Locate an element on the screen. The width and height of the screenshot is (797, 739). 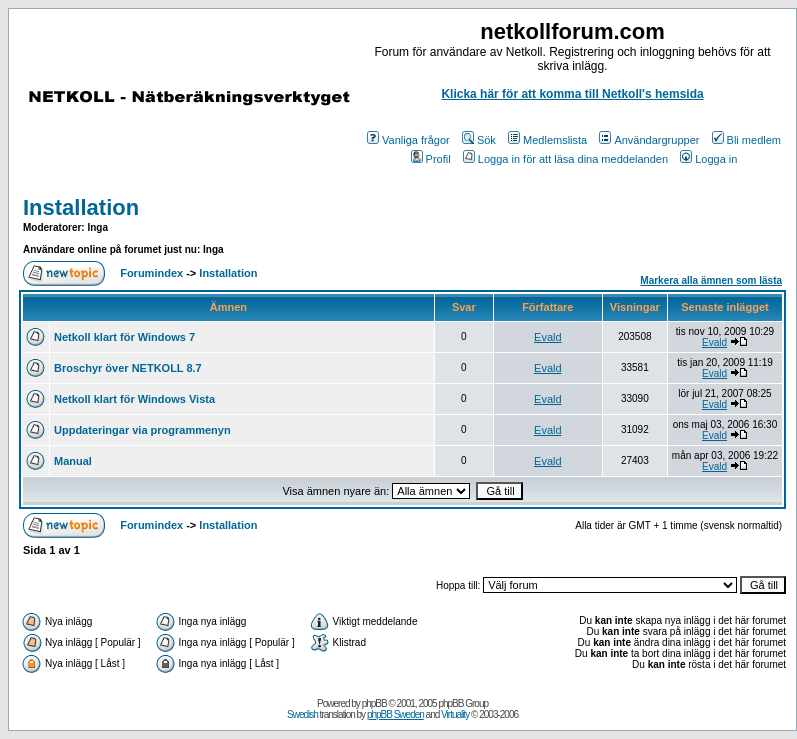
Vanliga frågor is located at coordinates (408, 140).